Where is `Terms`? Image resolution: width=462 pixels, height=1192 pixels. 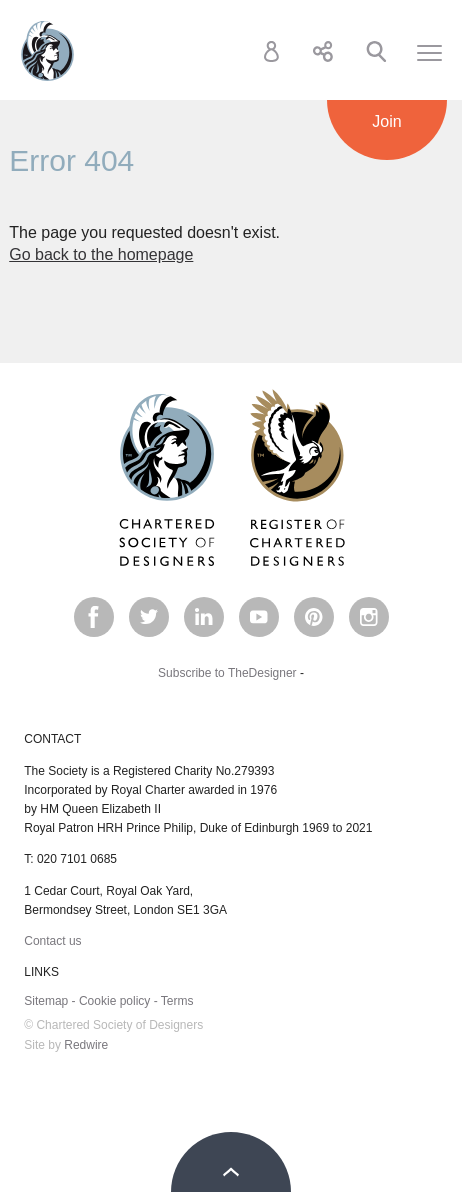
Terms is located at coordinates (177, 1001).